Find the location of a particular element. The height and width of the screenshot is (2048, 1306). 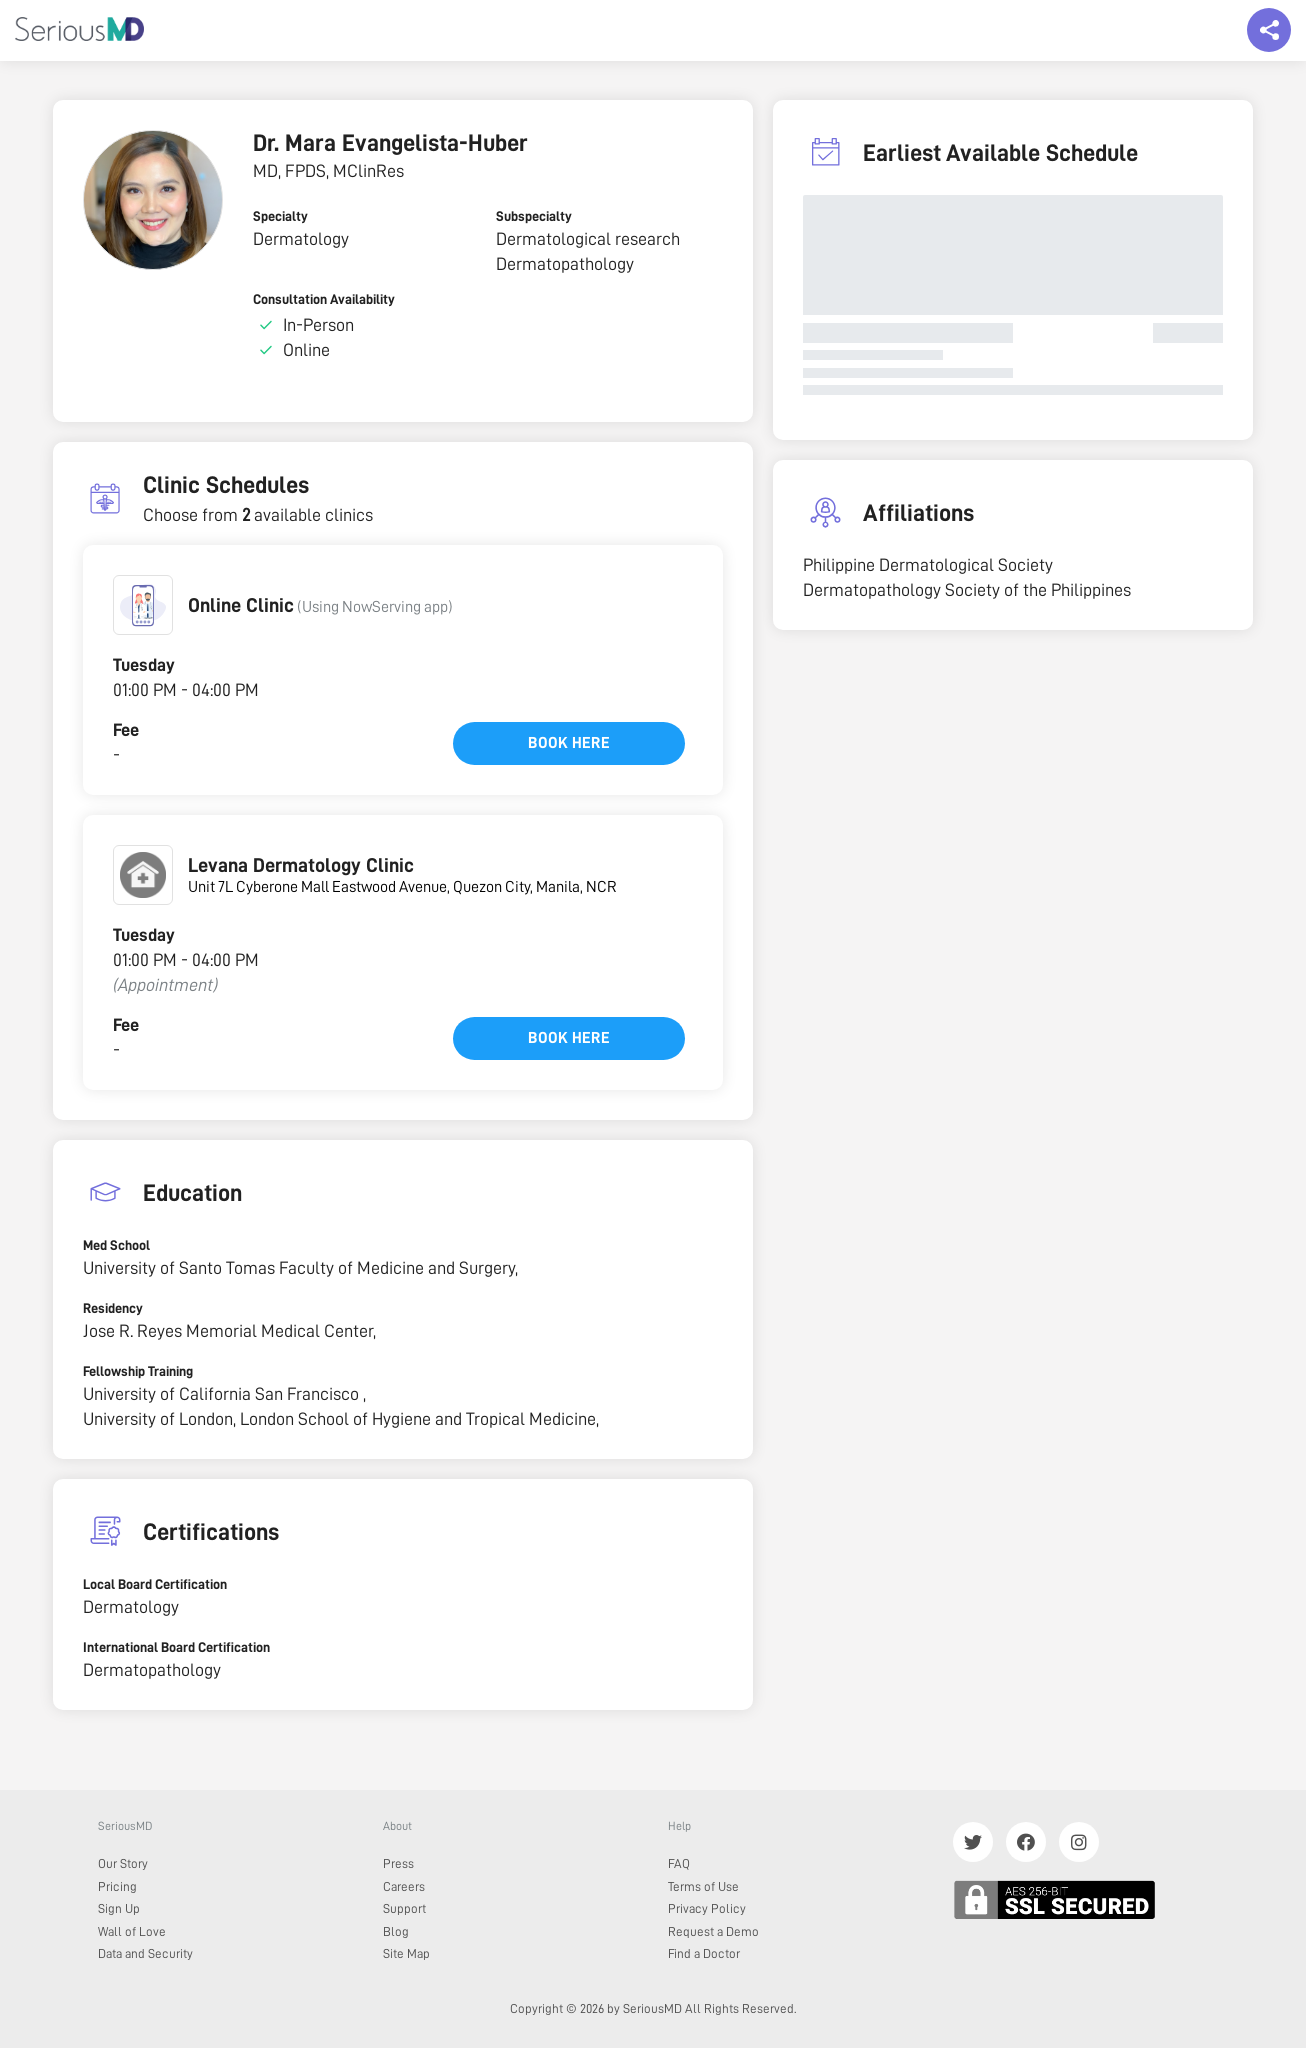

Med School is located at coordinates (116, 1245).